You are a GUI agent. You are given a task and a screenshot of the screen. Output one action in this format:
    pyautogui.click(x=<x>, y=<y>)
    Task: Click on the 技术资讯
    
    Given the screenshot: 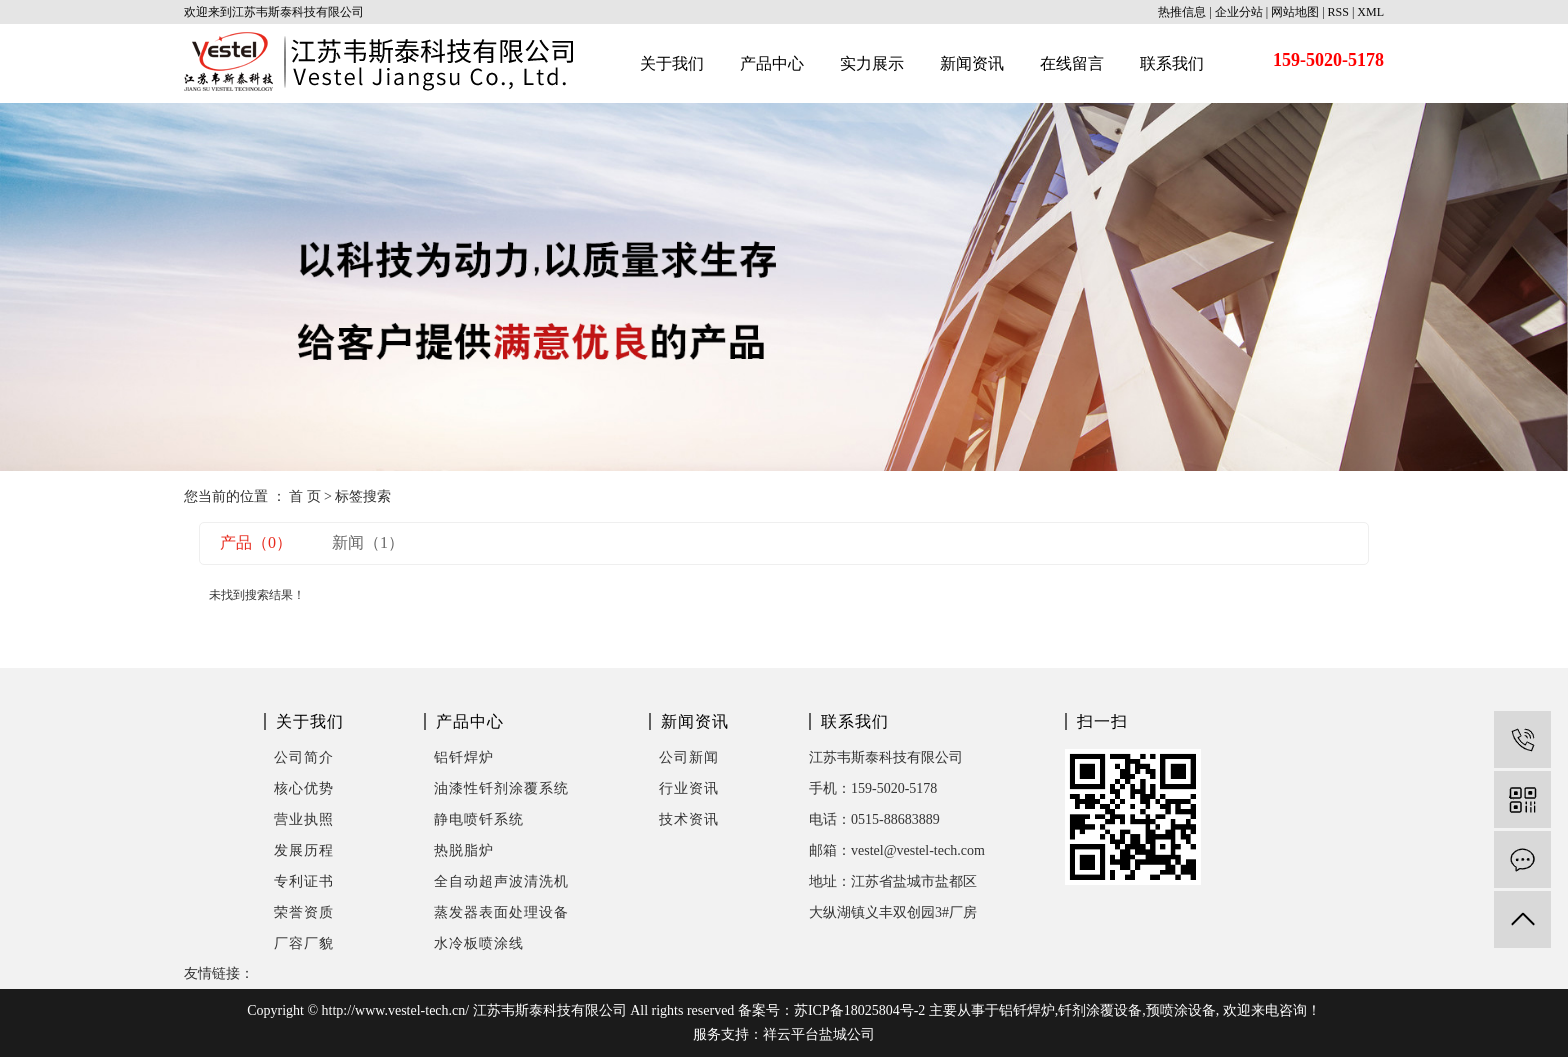 What is the action you would take?
    pyautogui.click(x=689, y=819)
    